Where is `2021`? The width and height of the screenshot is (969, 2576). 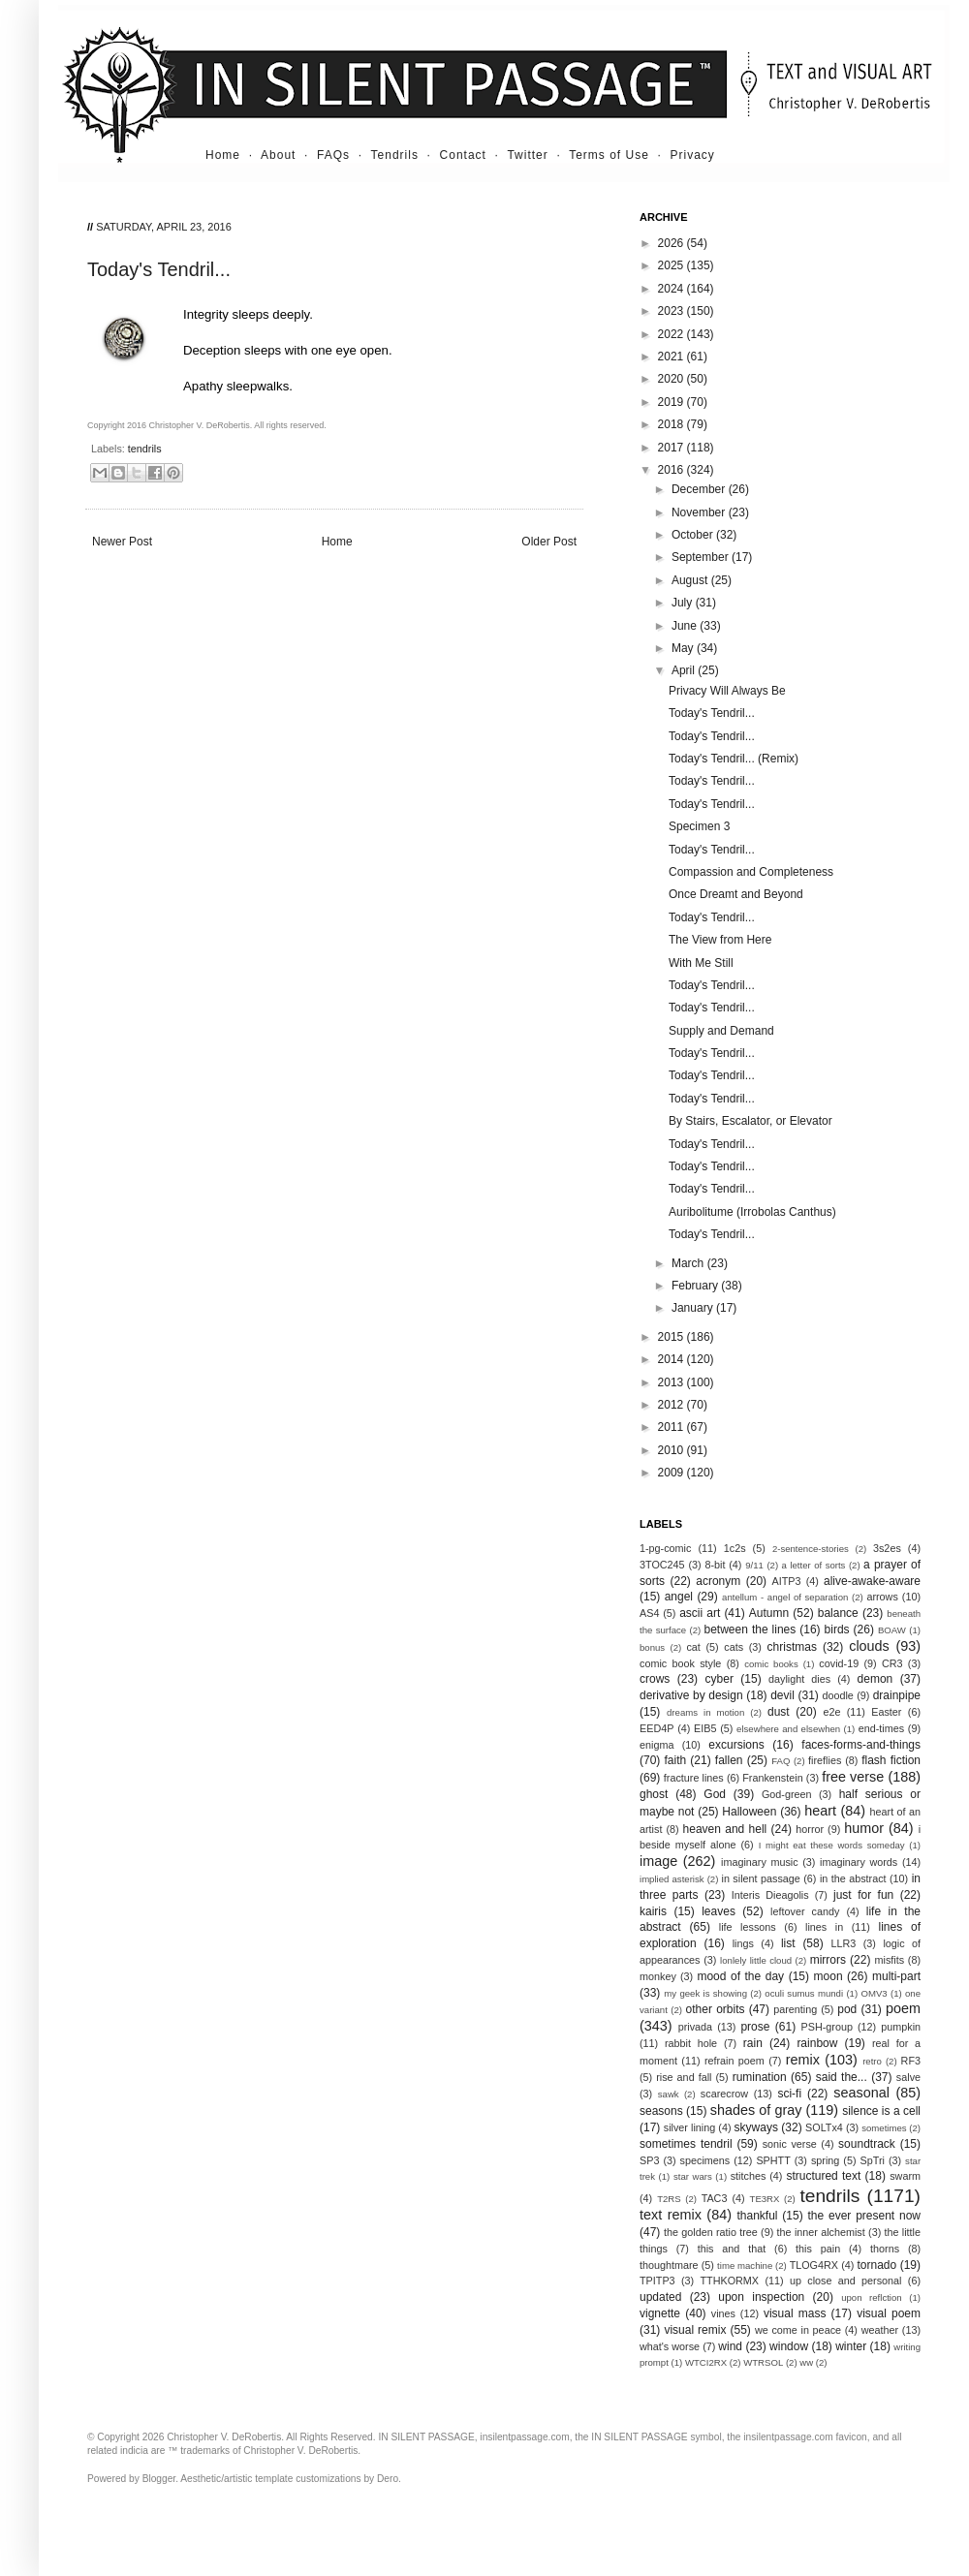
2021 is located at coordinates (672, 356).